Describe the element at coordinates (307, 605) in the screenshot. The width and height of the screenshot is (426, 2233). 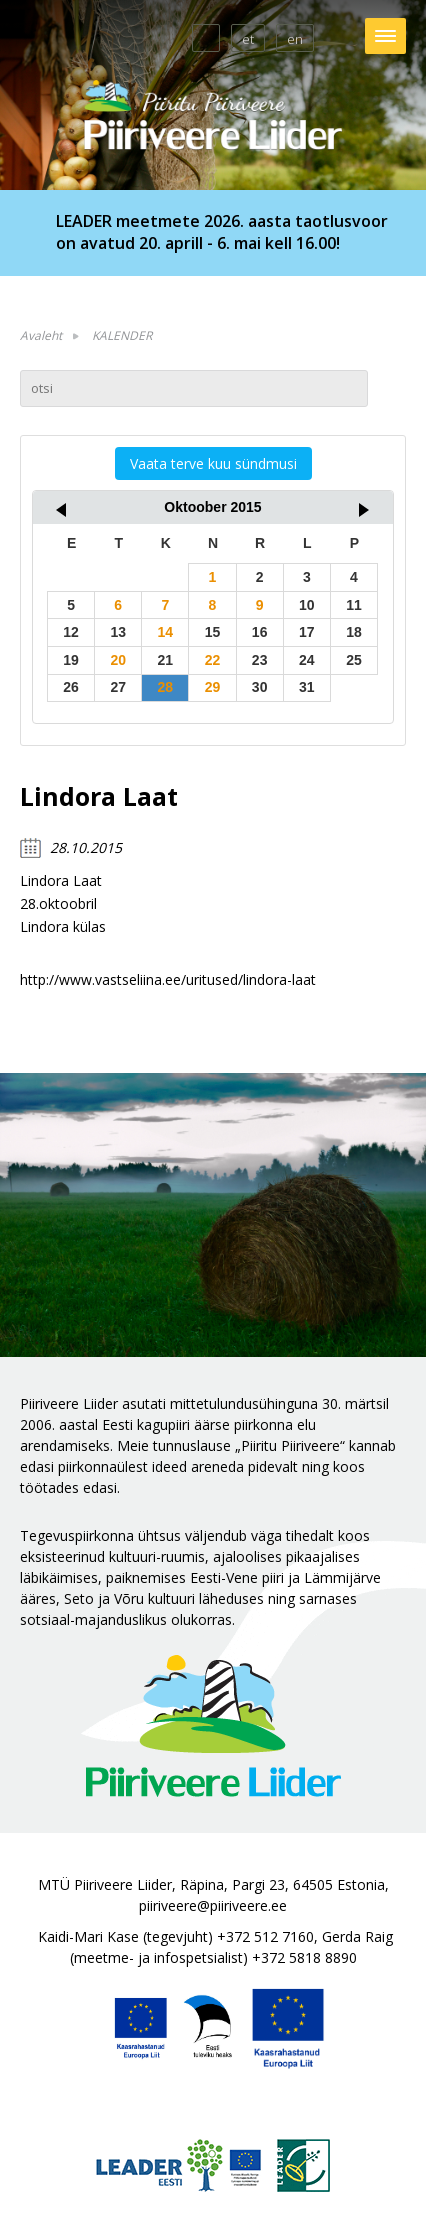
I see `10` at that location.